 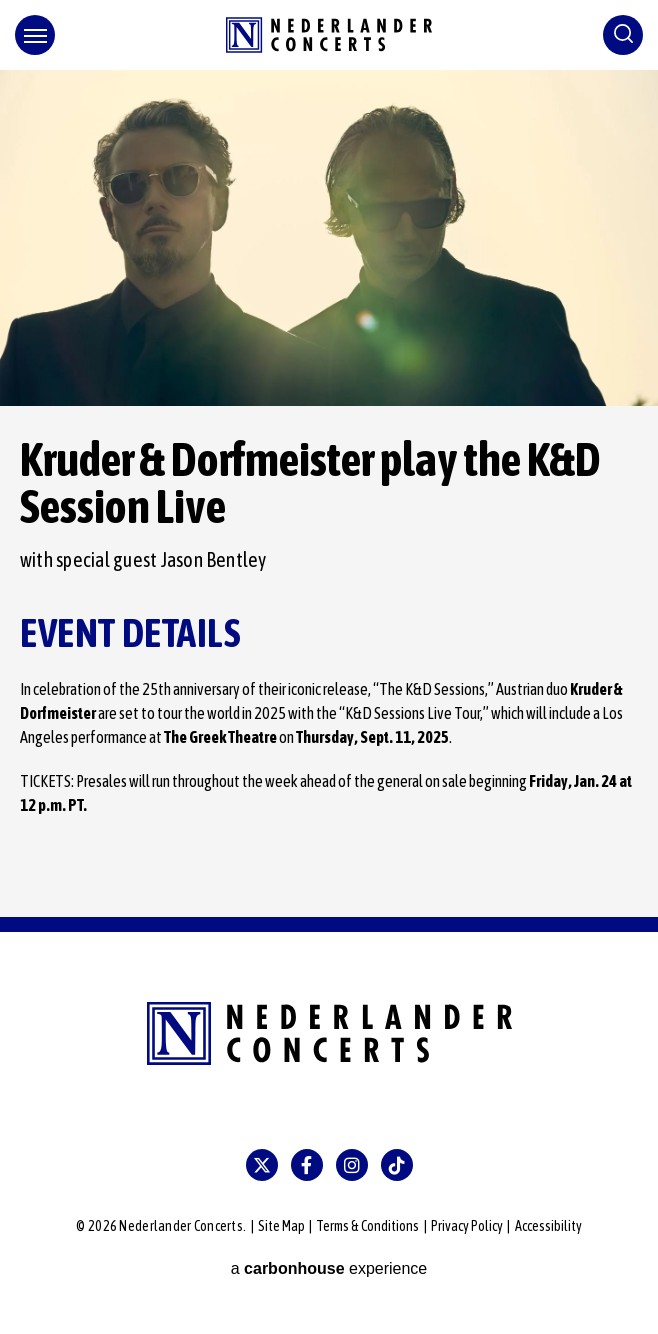 I want to click on [Toggle Search], so click(x=623, y=35).